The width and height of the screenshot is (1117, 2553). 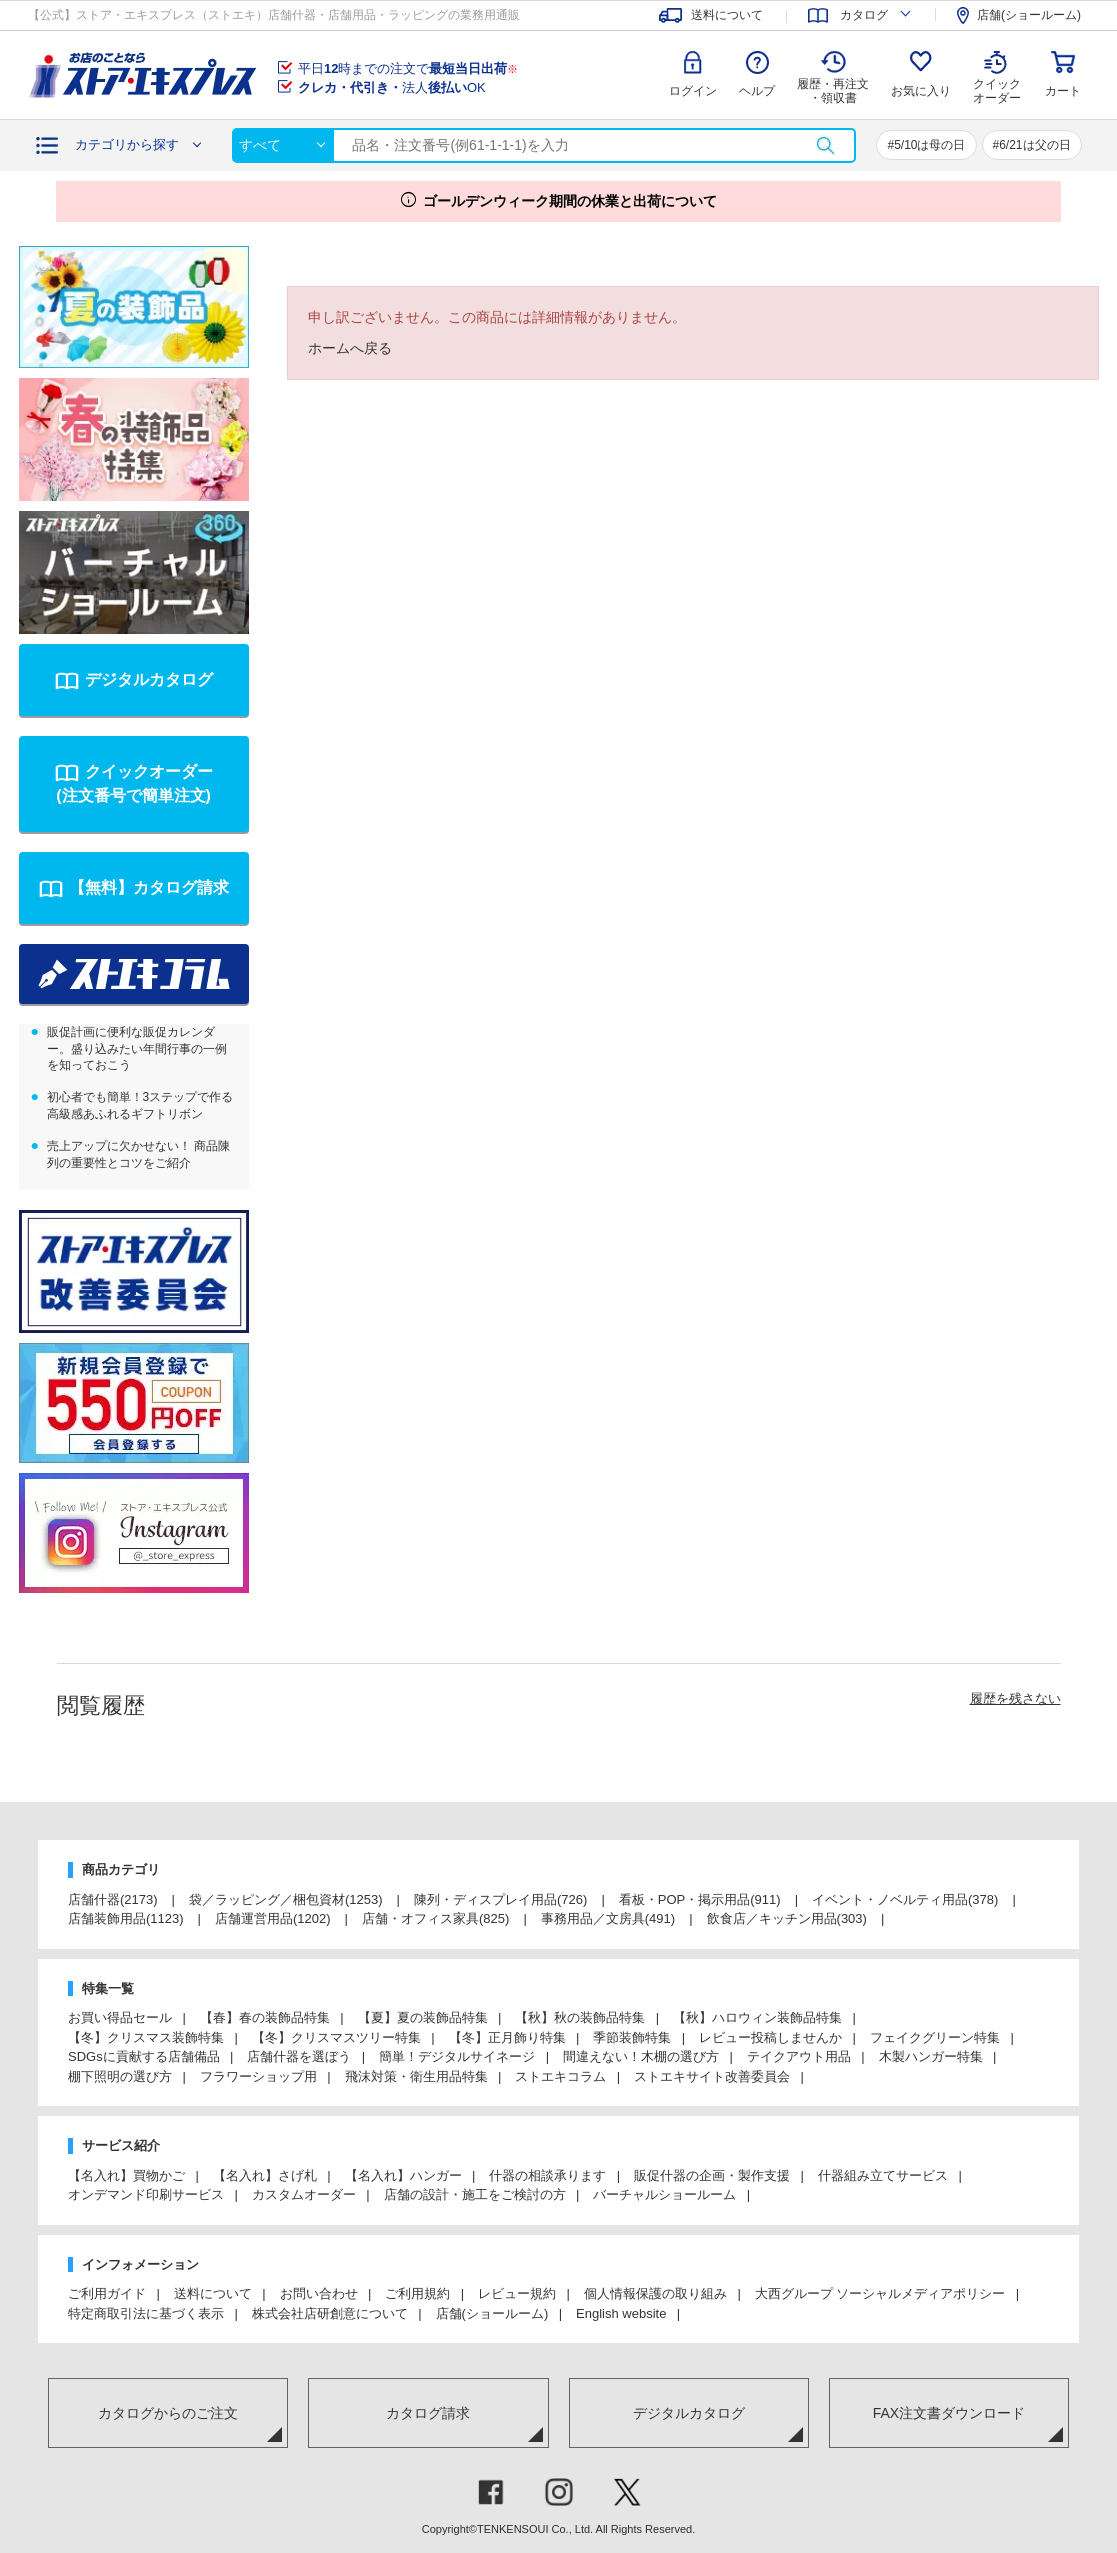 I want to click on 大西グループ ソーシャルメディアポリシー, so click(x=880, y=2293).